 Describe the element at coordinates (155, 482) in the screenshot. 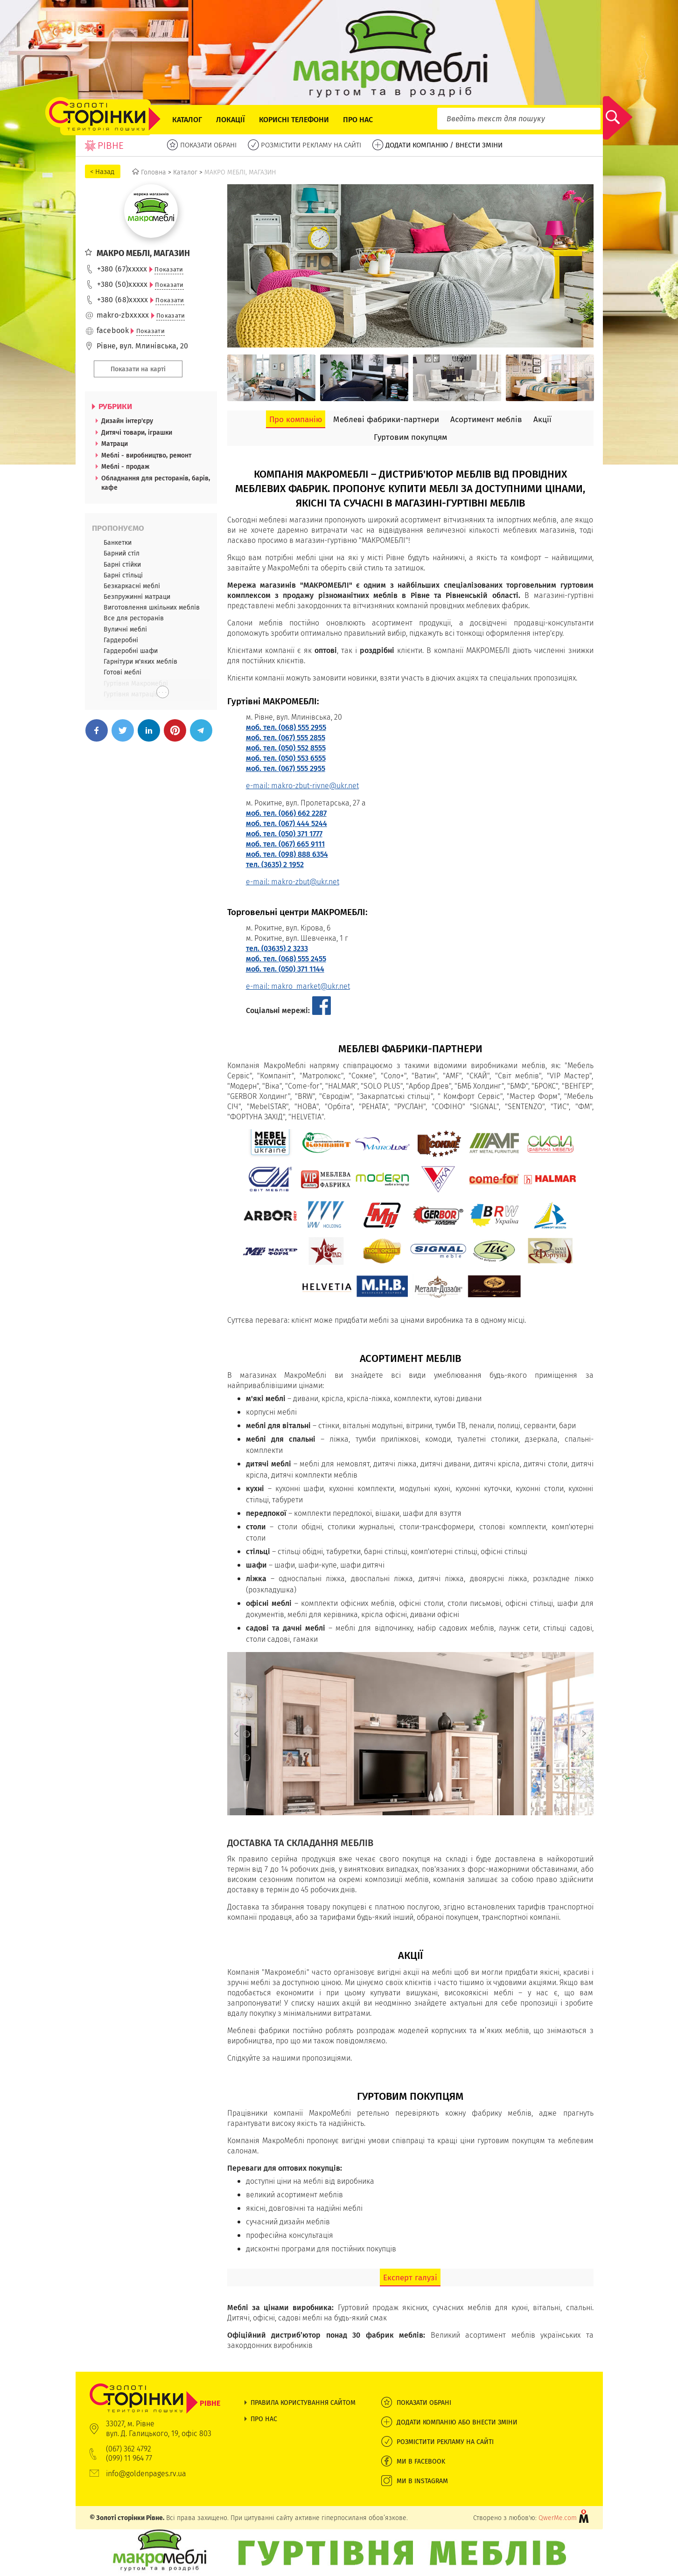

I see `Обладнання для ресторанів, барів, кафе` at that location.